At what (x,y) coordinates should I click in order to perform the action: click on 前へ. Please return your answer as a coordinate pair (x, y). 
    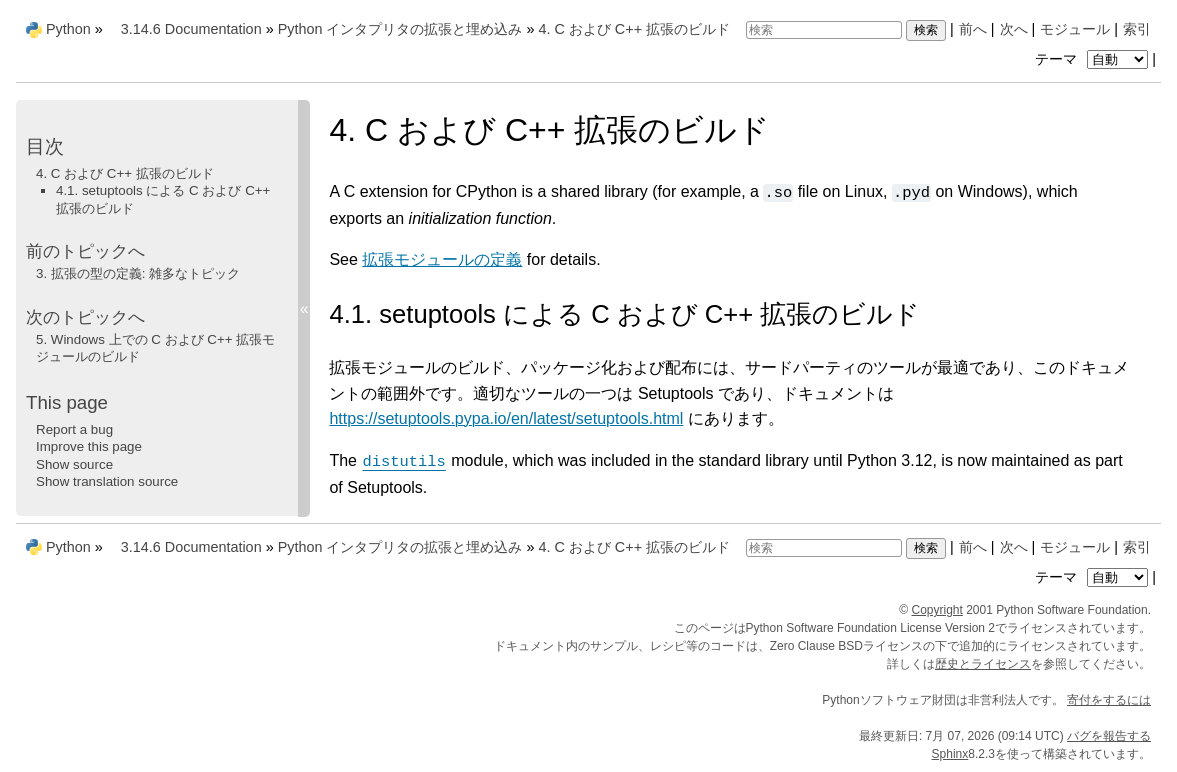
    Looking at the image, I should click on (973, 29).